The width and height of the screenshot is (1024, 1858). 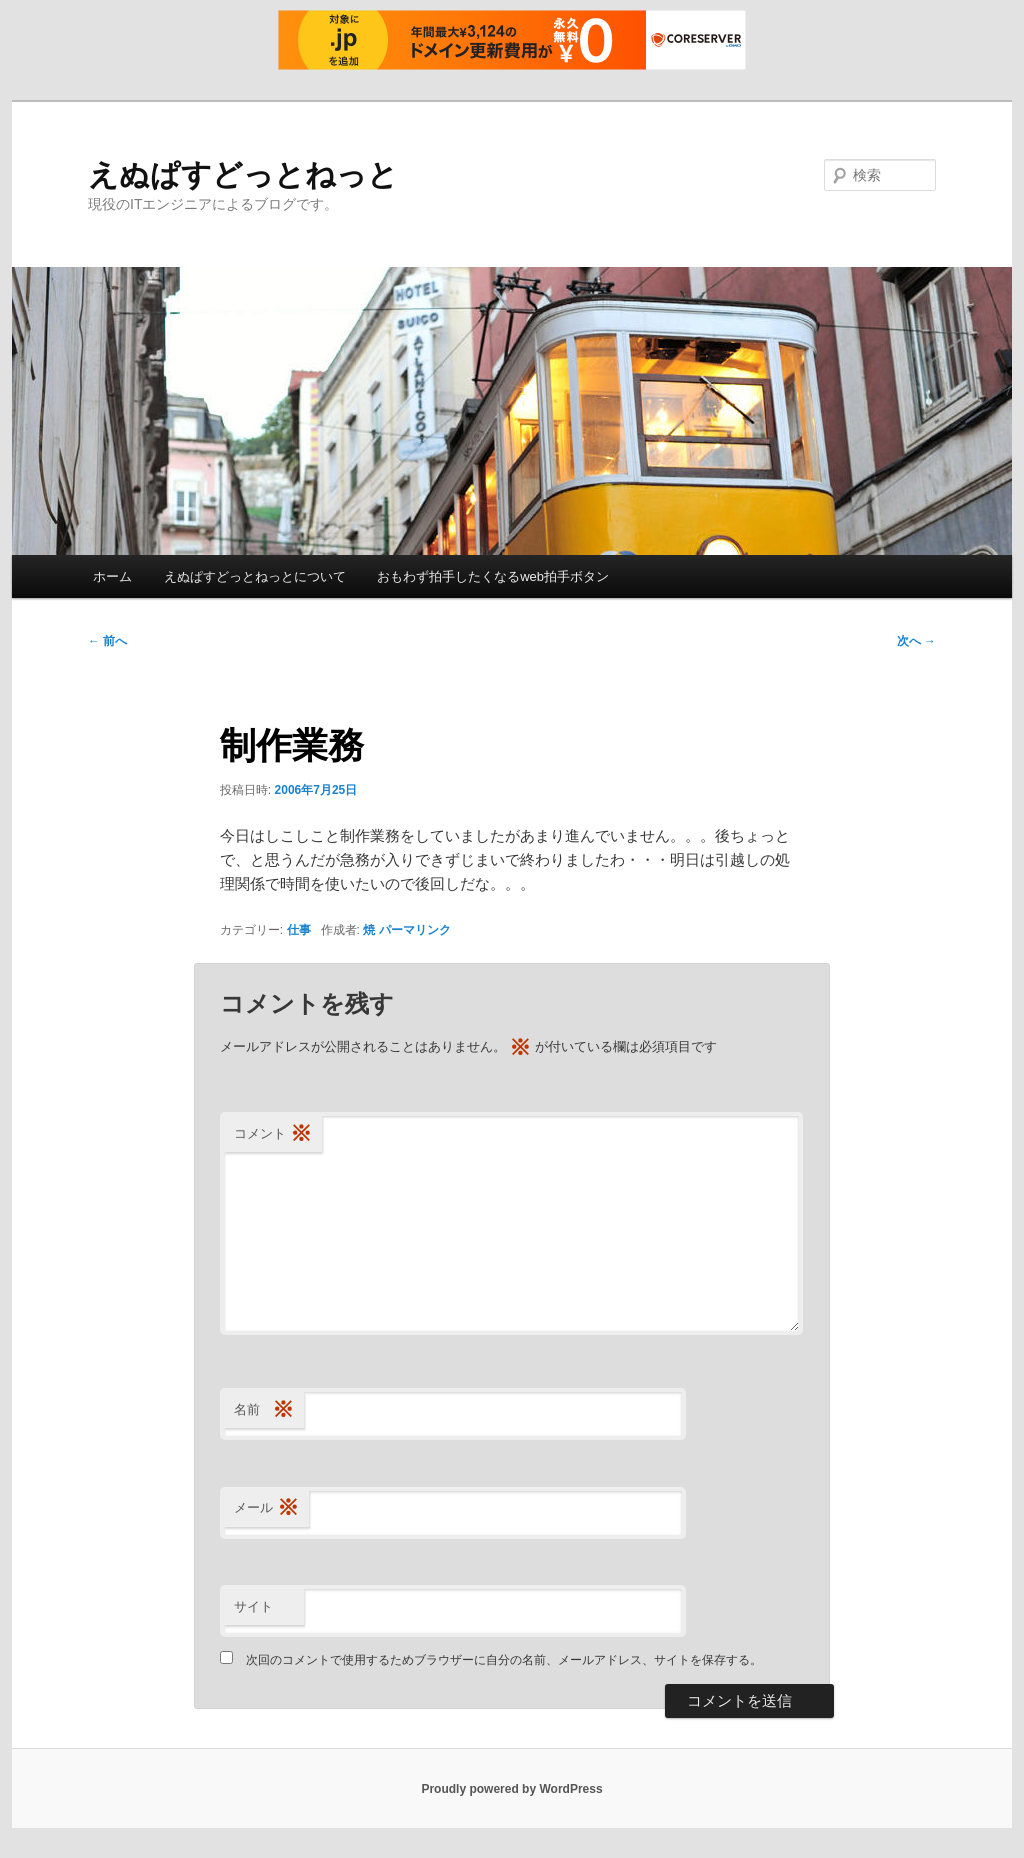 I want to click on 名前, so click(x=264, y=1410).